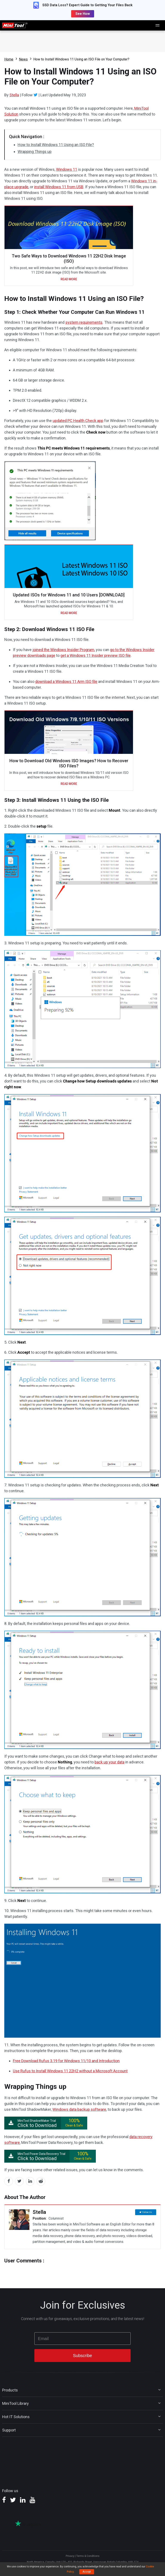  Describe the element at coordinates (147, 2212) in the screenshot. I see `Follow Us` at that location.